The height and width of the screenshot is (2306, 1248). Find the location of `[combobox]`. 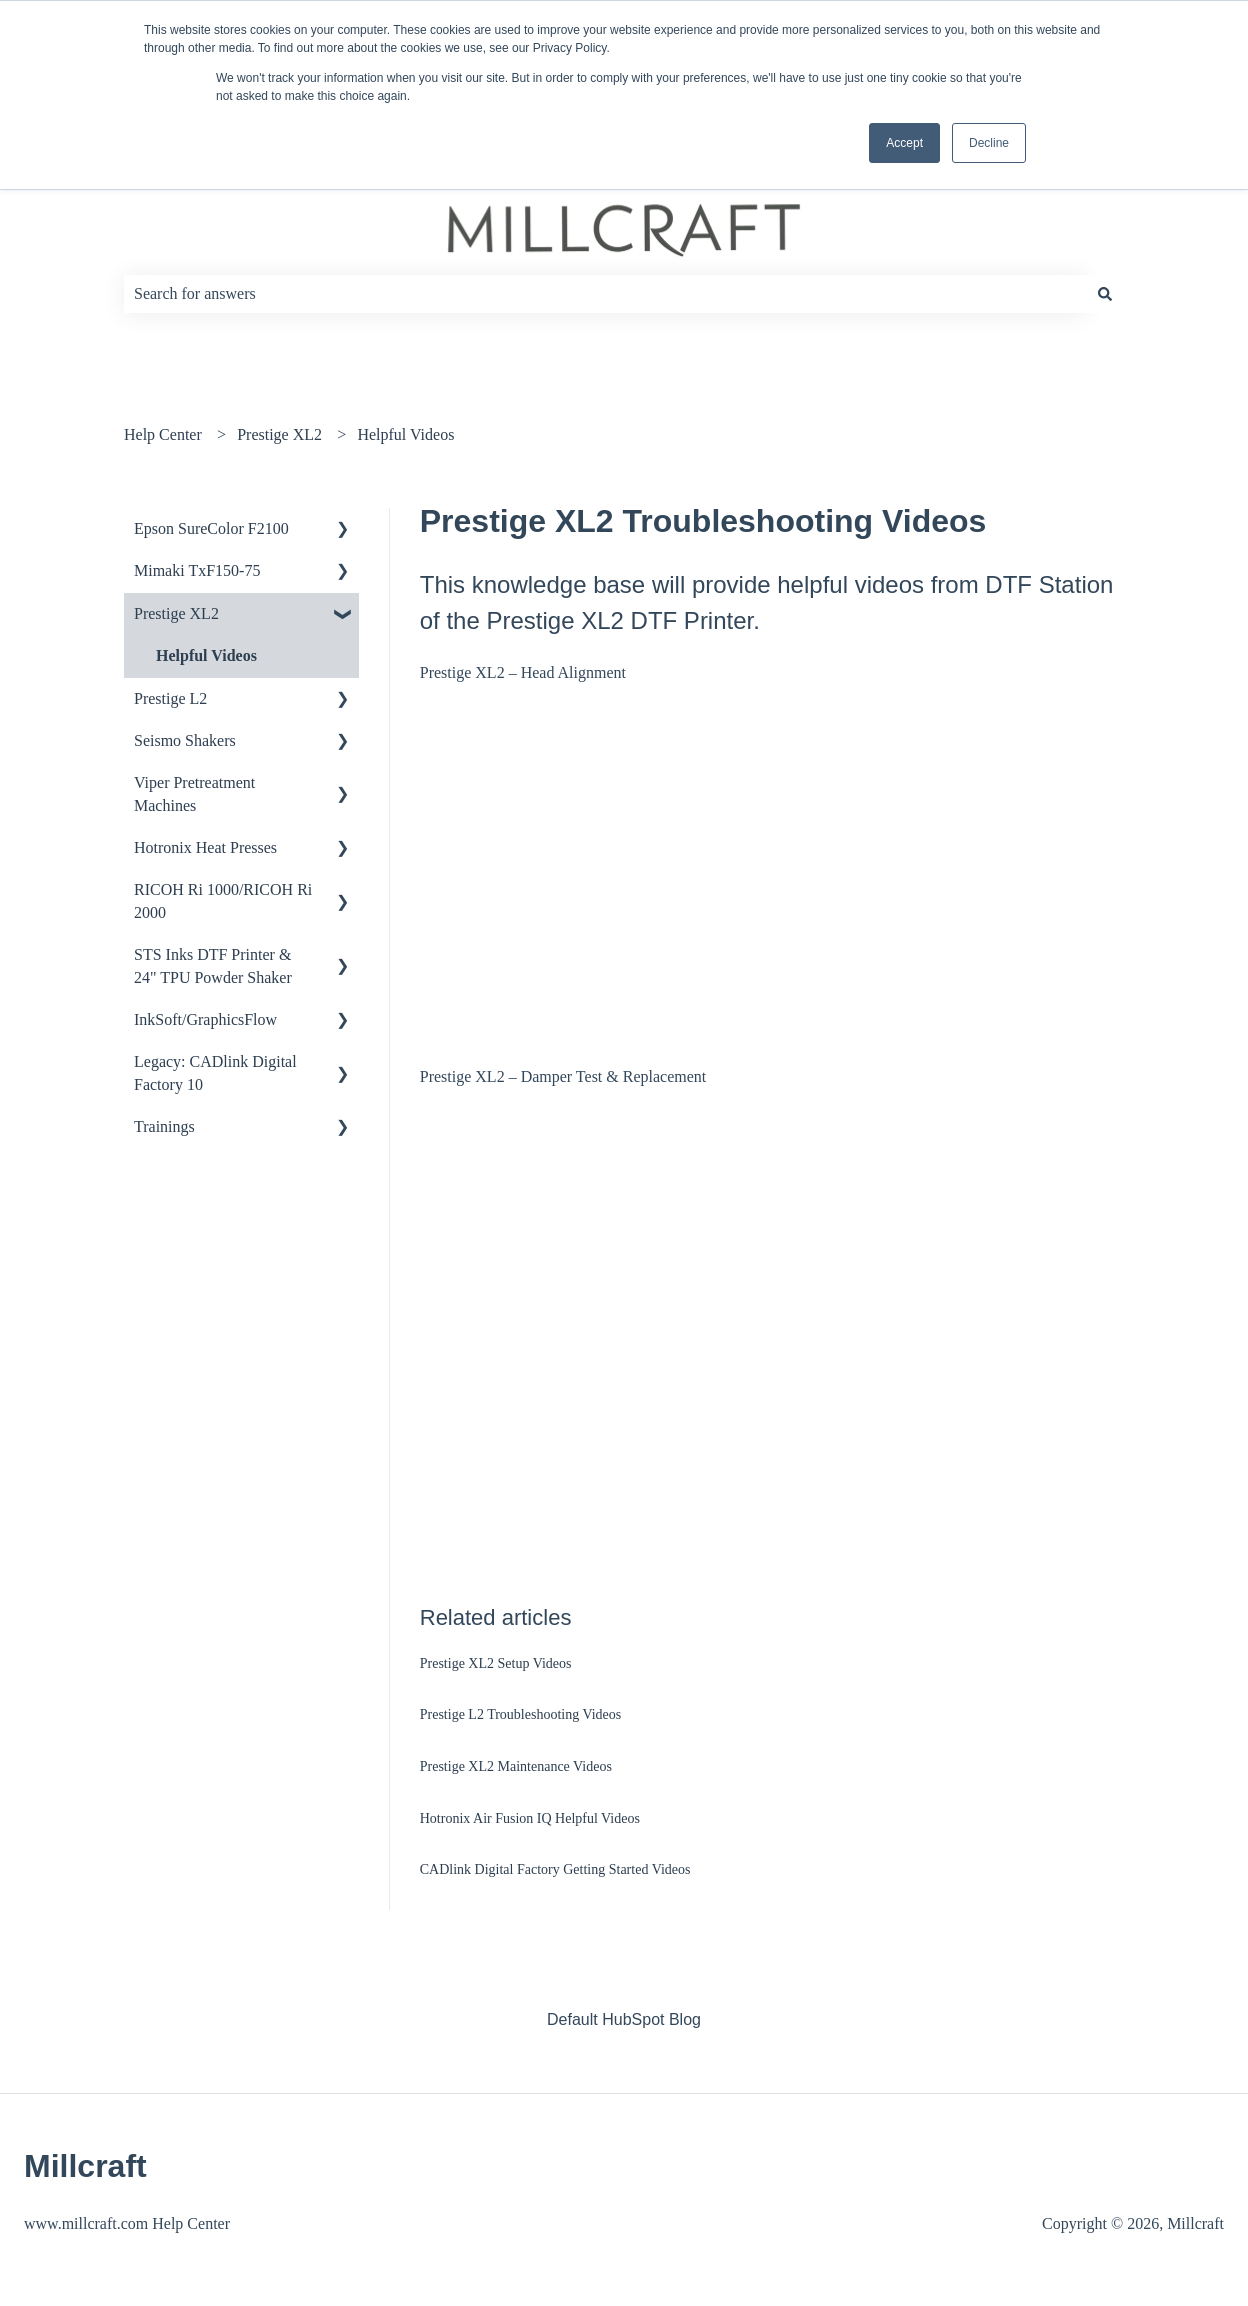

[combobox] is located at coordinates (605, 294).